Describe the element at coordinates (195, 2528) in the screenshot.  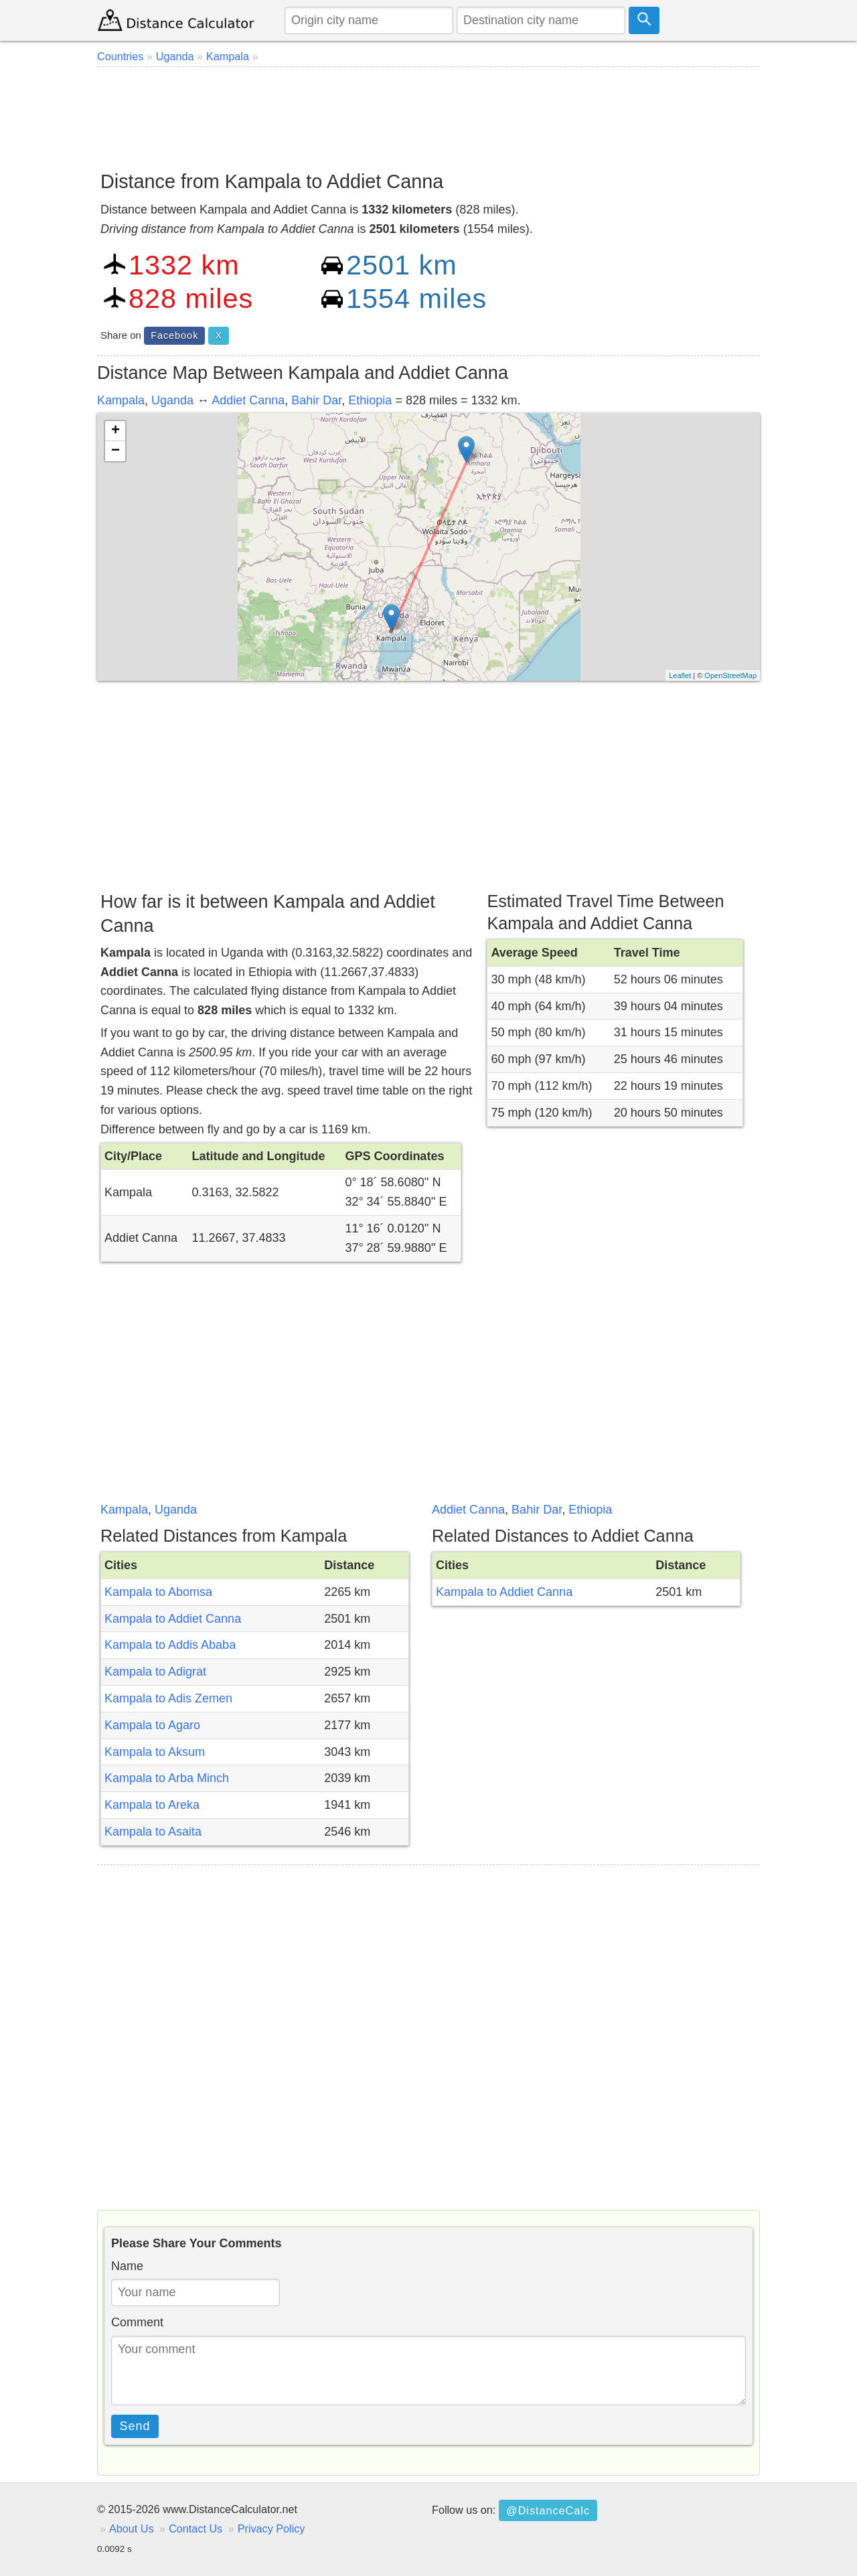
I see `Contact Us` at that location.